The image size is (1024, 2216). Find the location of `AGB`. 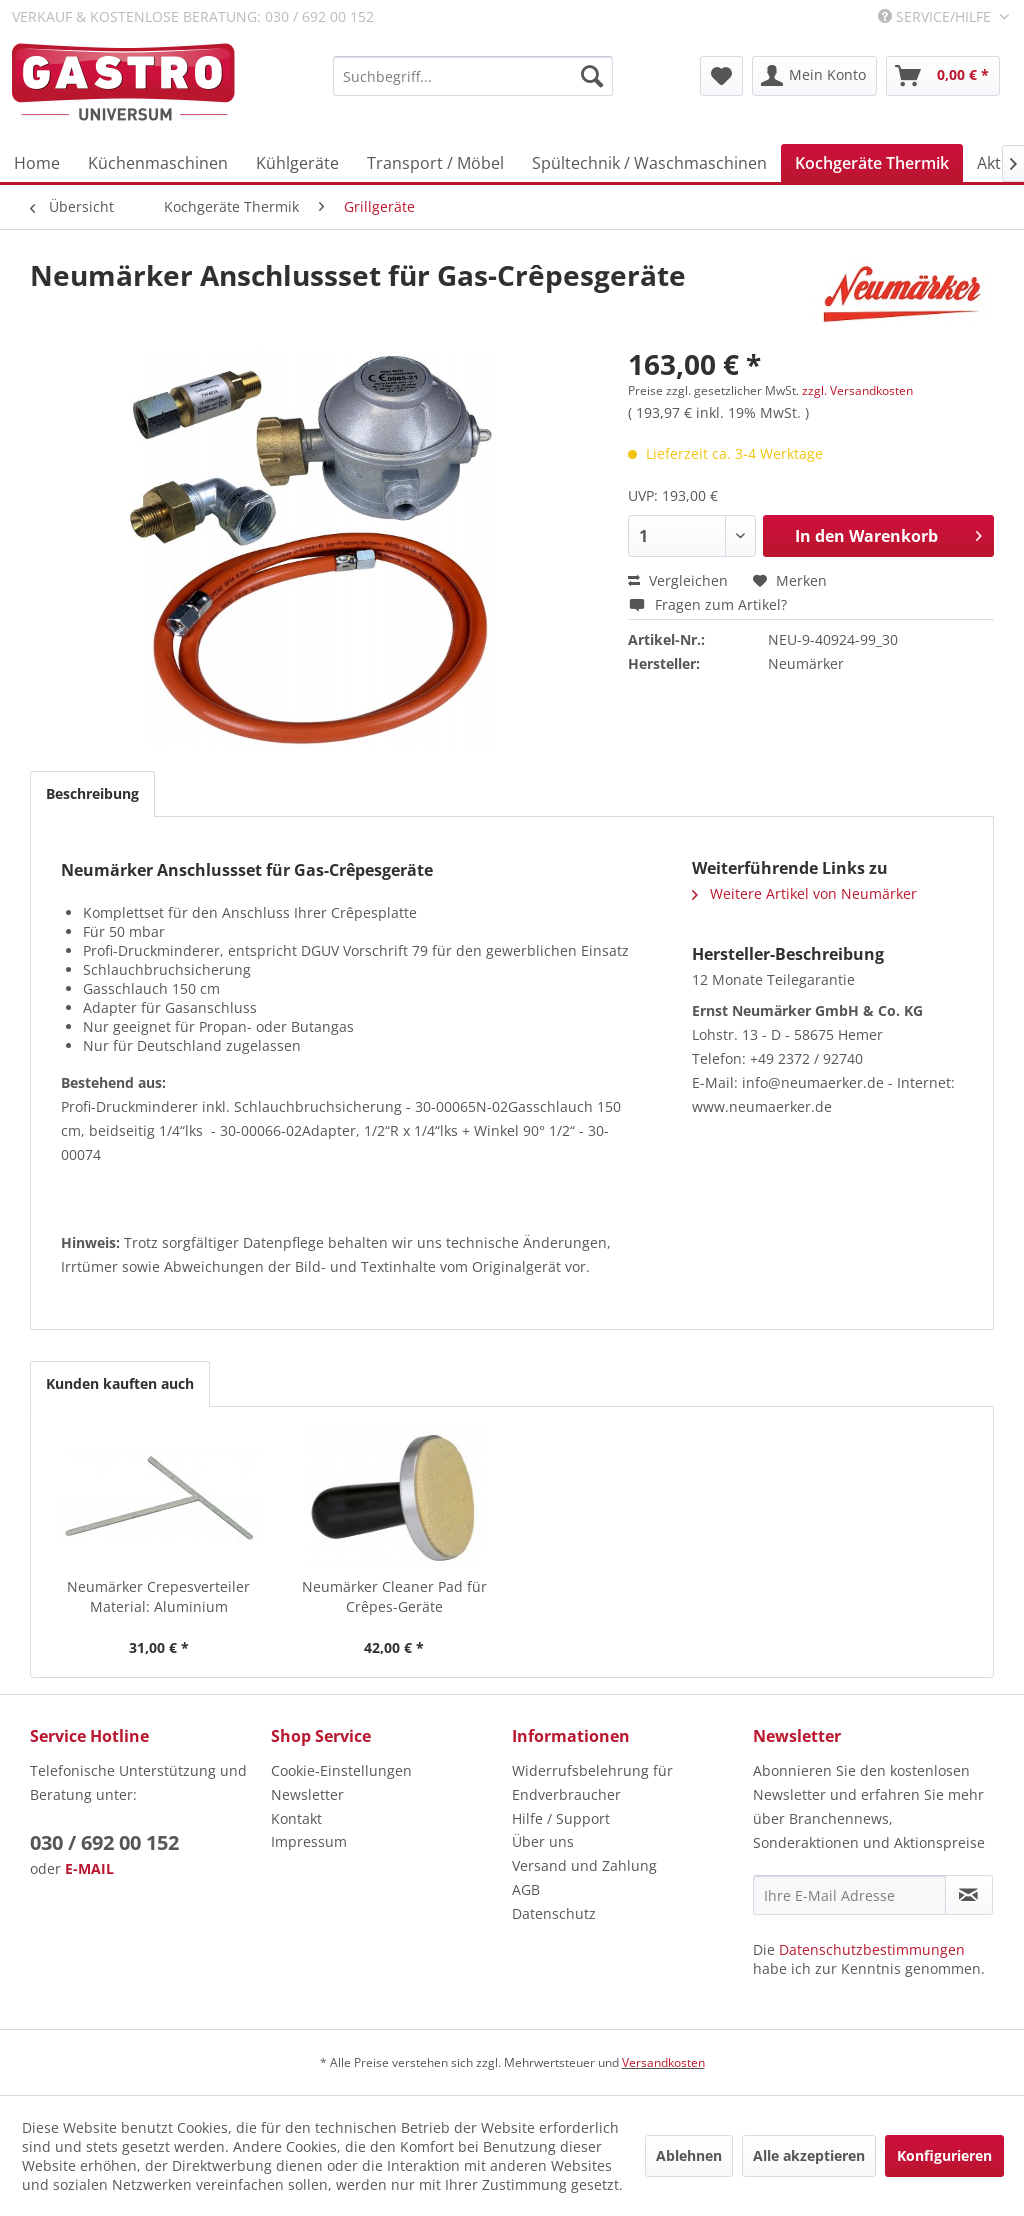

AGB is located at coordinates (526, 1889).